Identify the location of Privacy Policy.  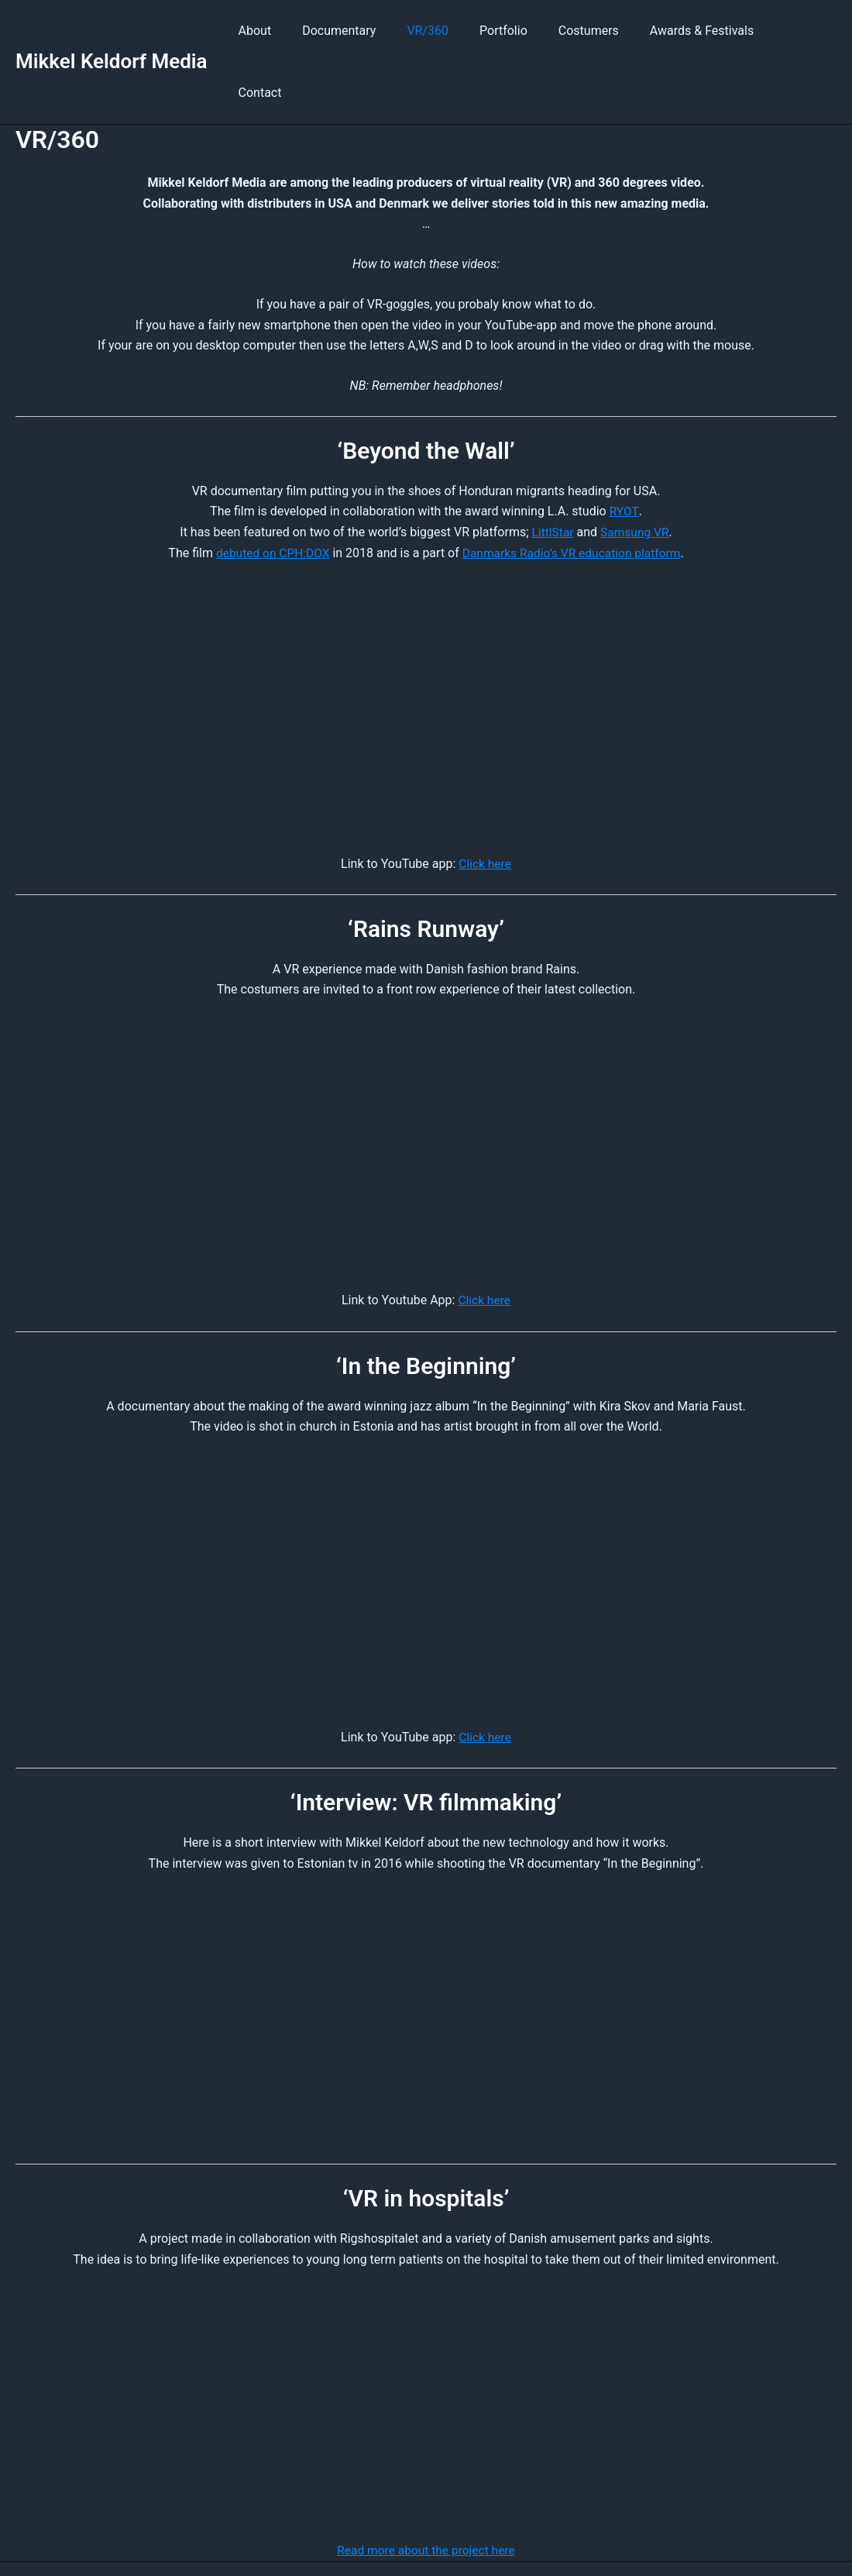
(538, 2537).